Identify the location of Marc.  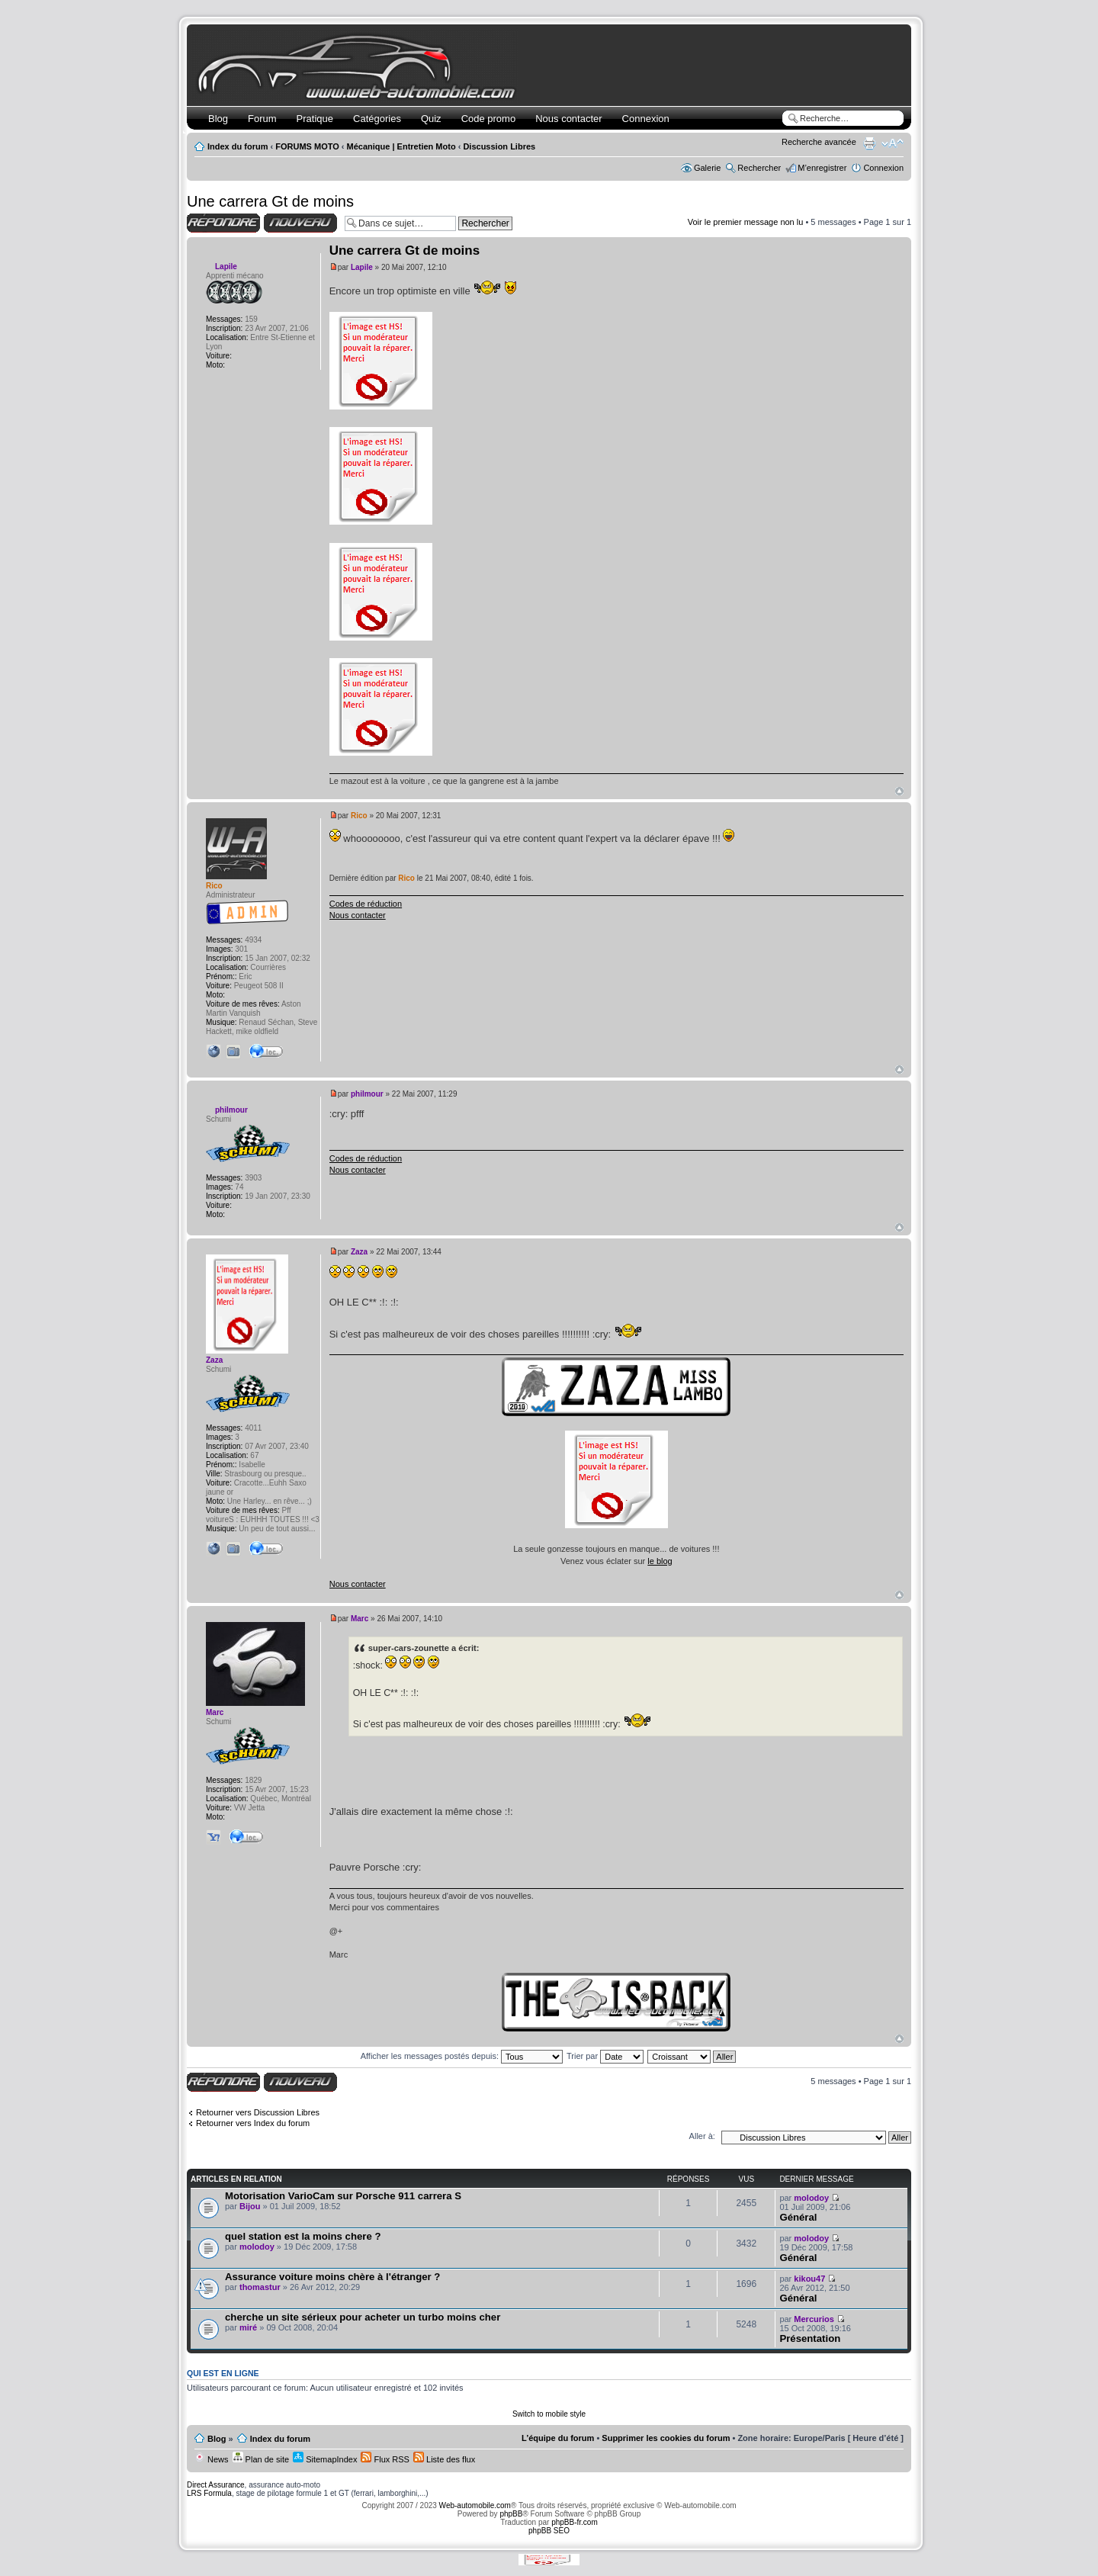
(359, 1618).